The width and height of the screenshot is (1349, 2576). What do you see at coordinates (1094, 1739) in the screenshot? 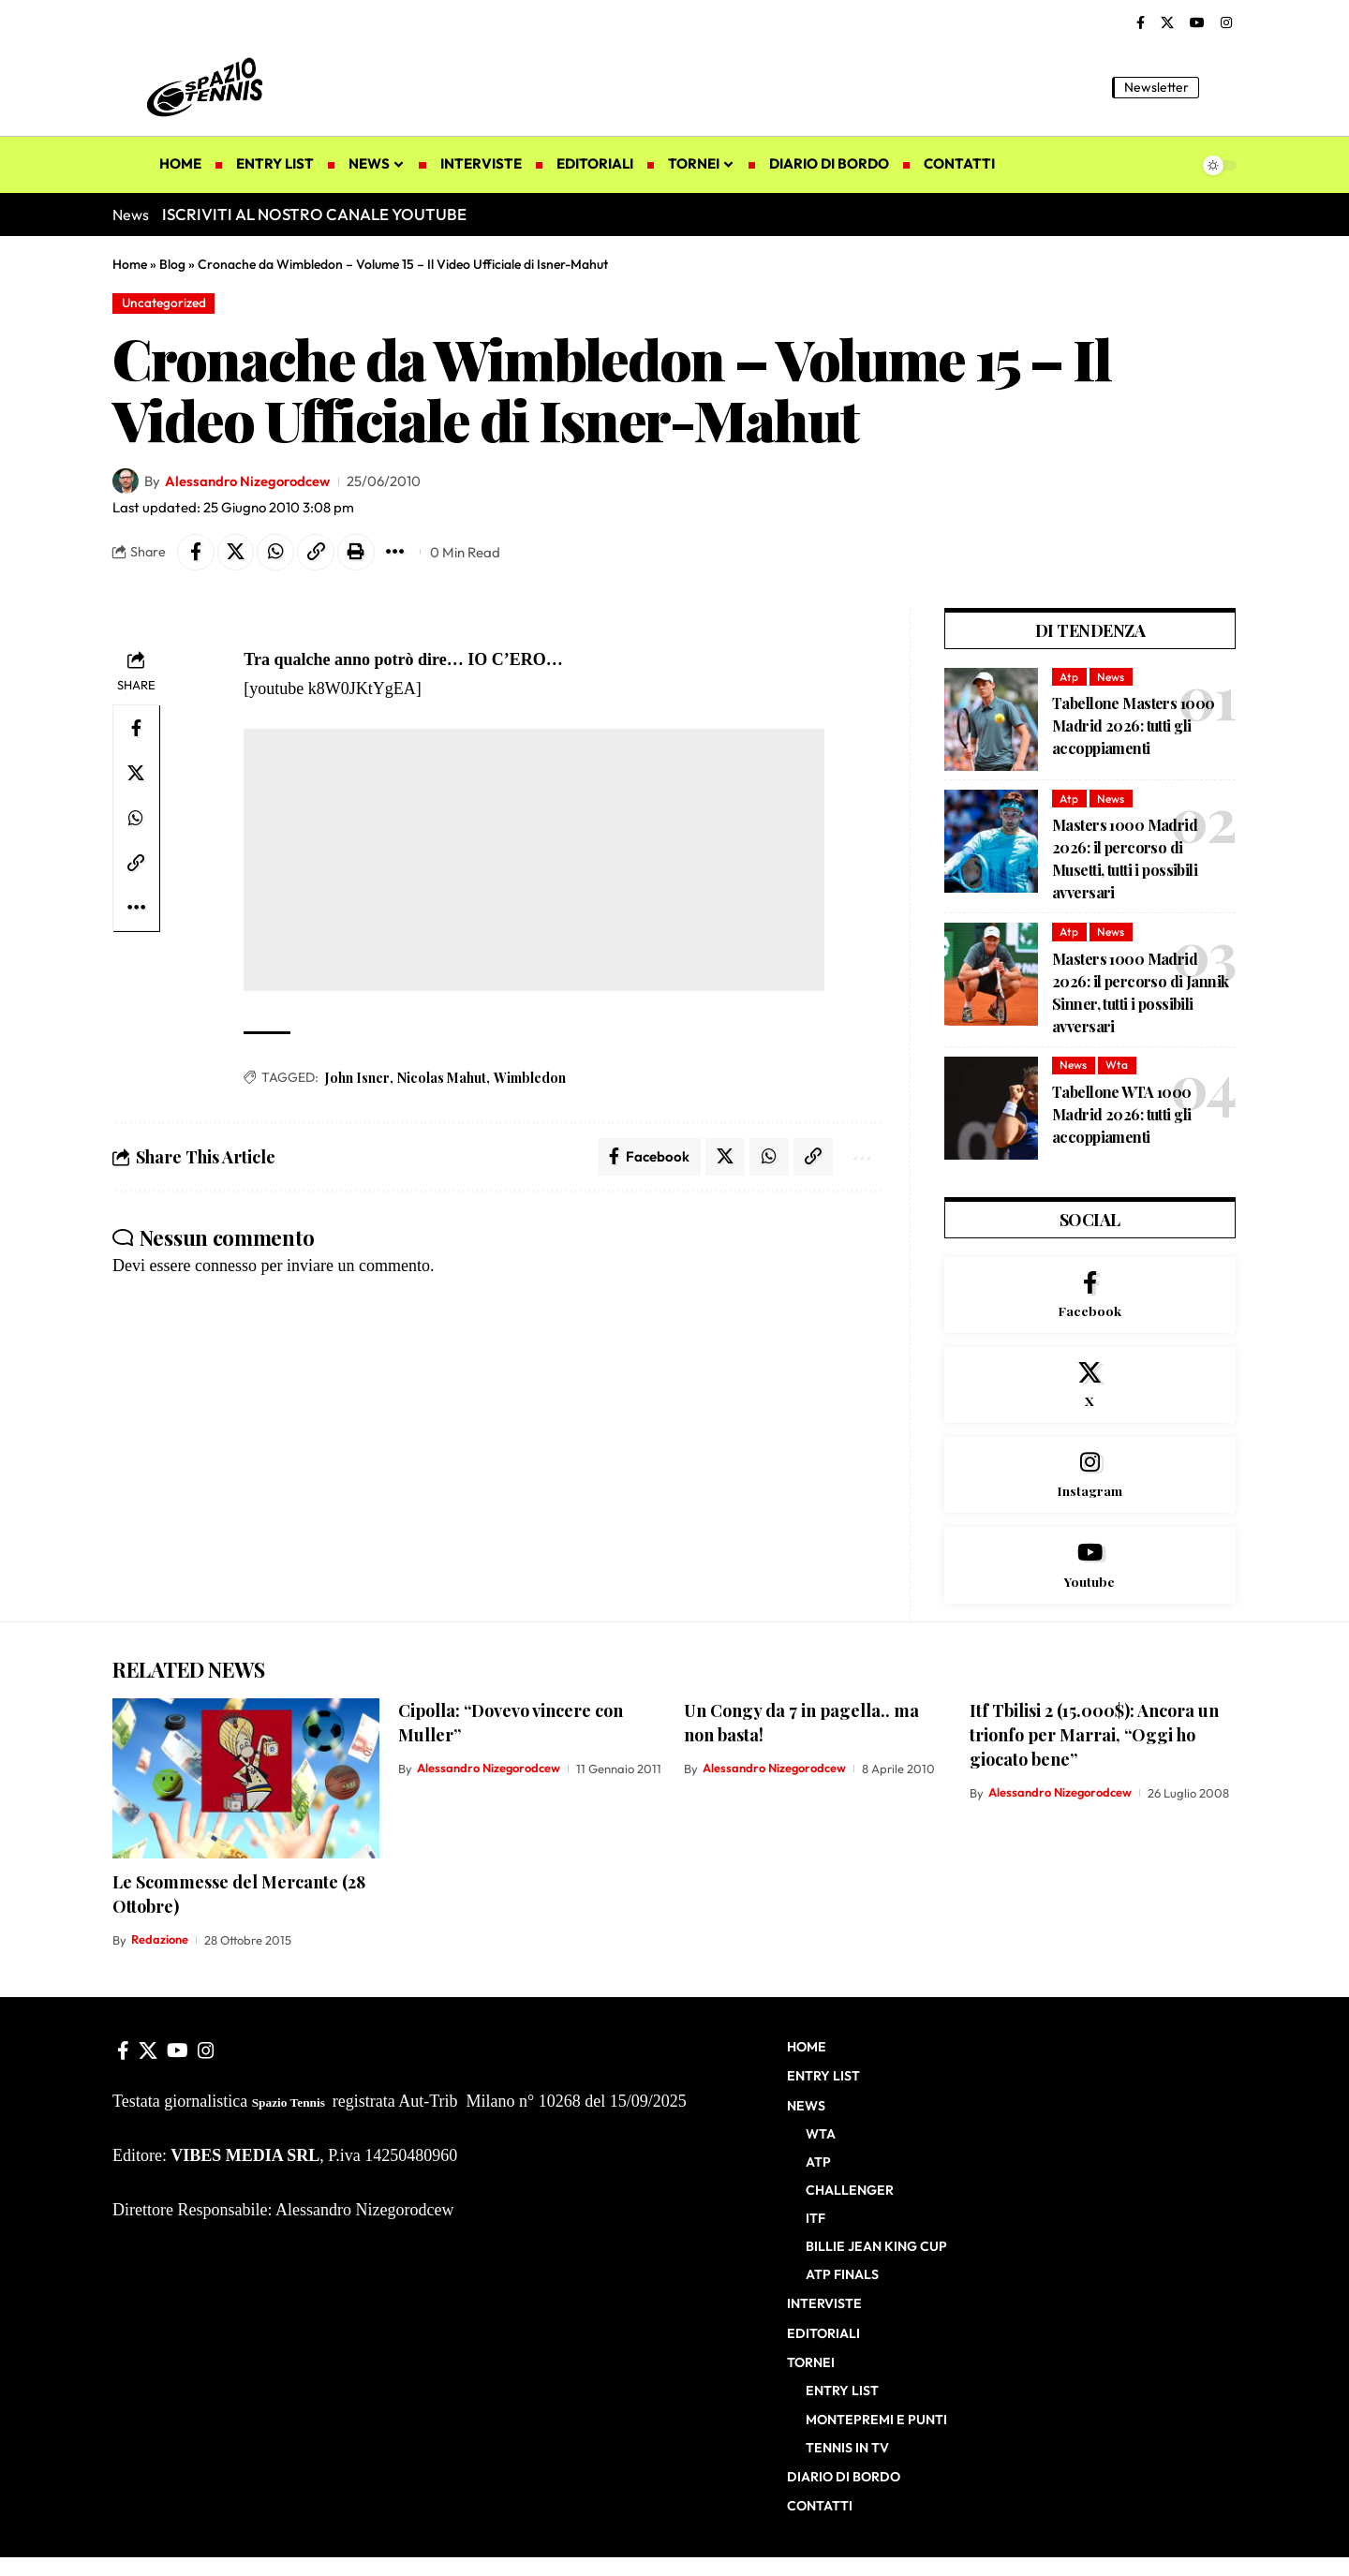
I see `Itf Tbilisi 2 (15.000$): Ancora un trionfo per Marrai, “Oggi ho giocato bene”` at bounding box center [1094, 1739].